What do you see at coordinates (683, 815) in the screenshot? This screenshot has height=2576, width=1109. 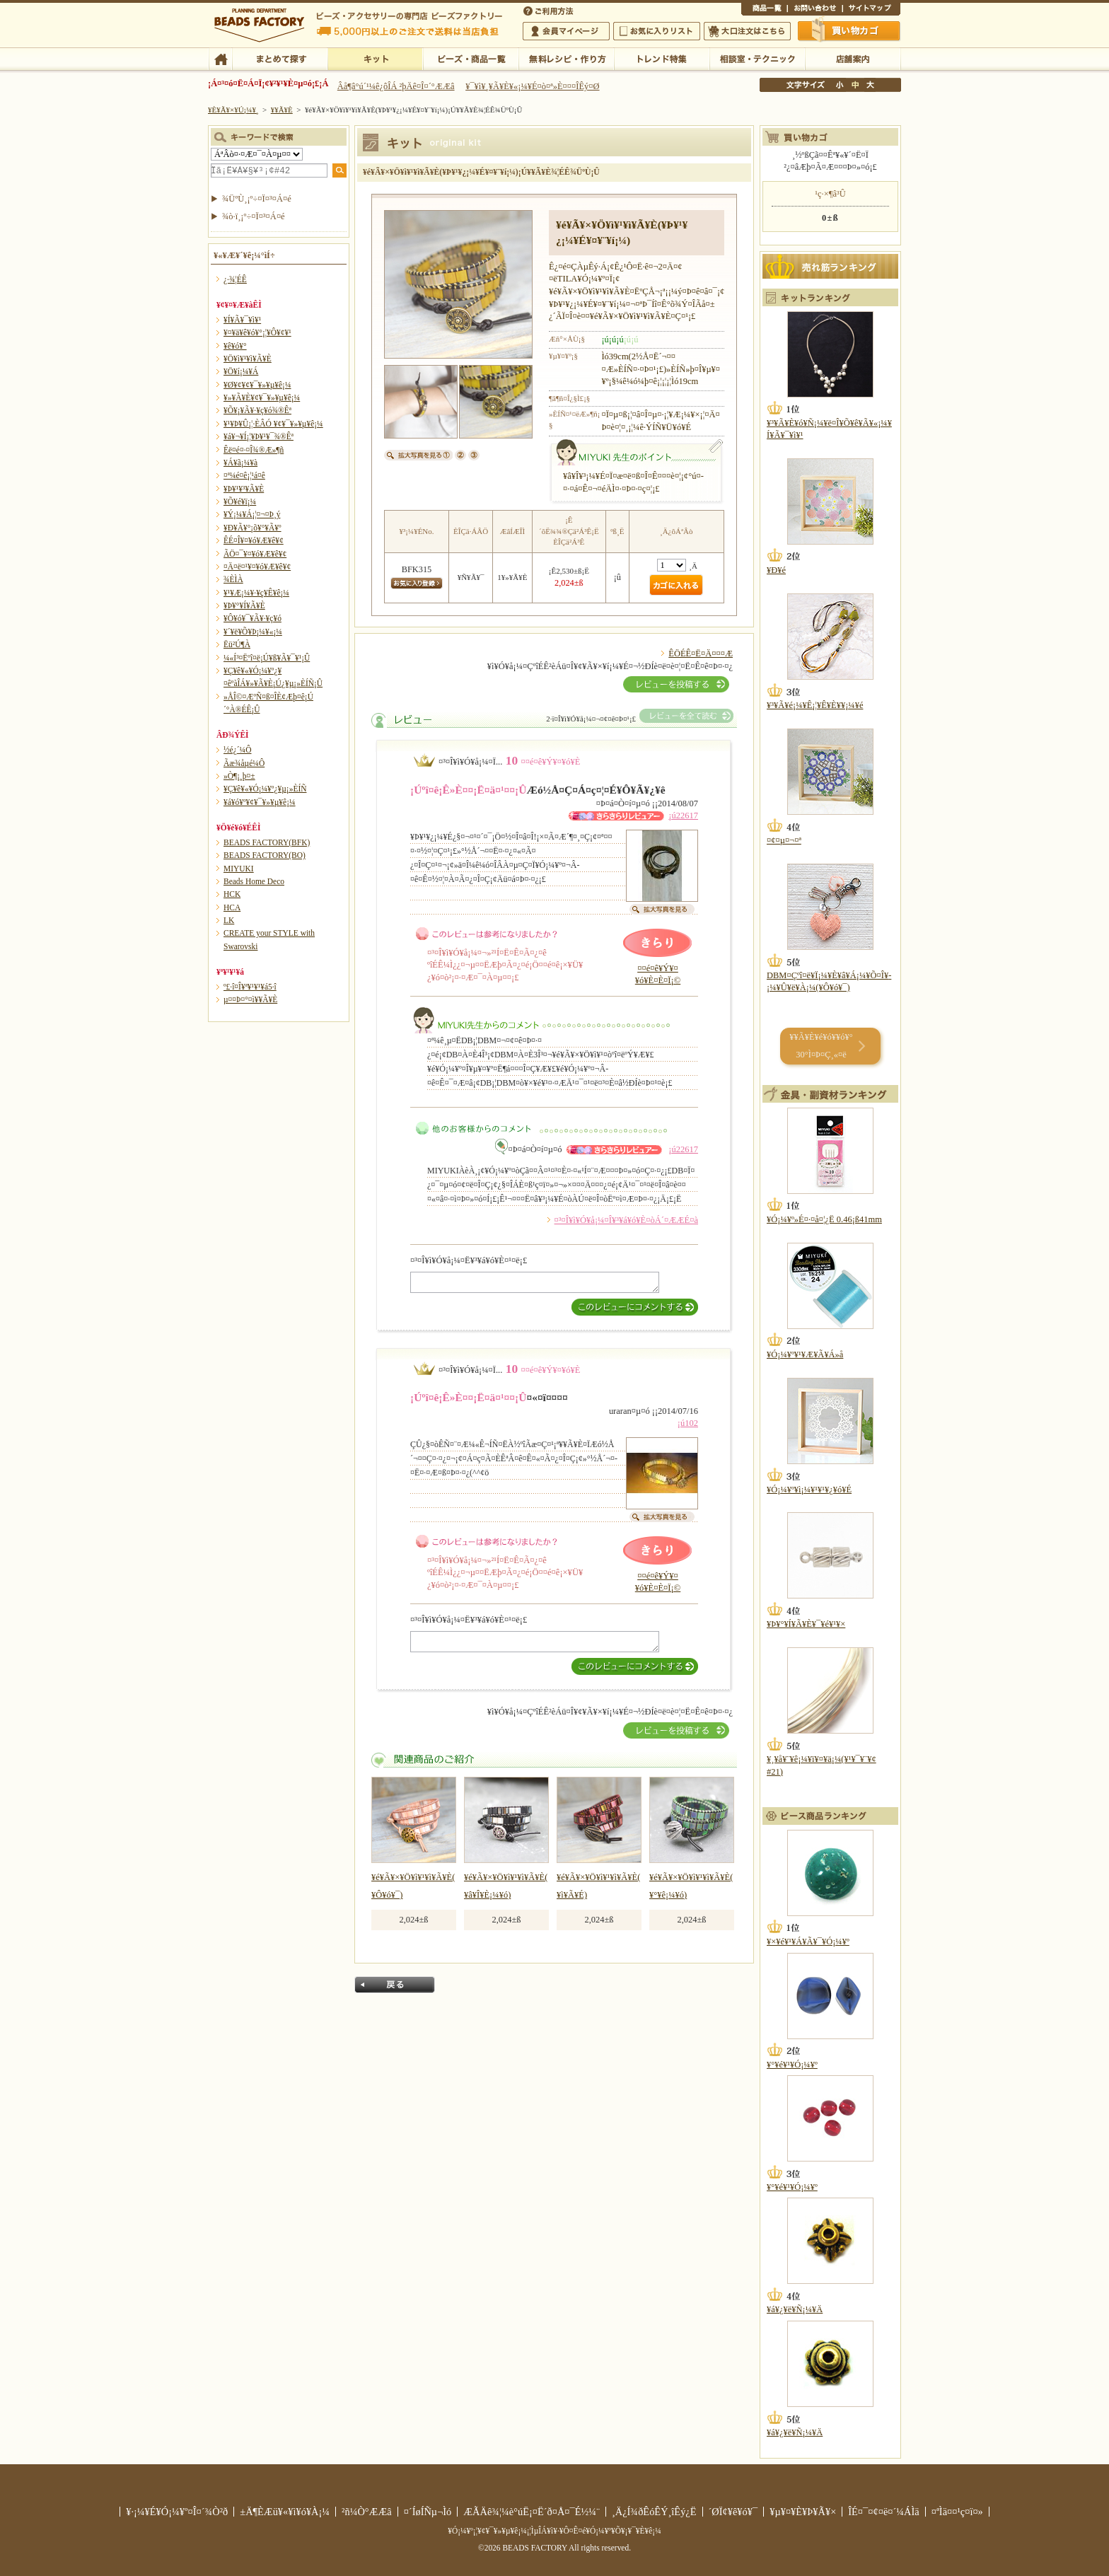 I see `¡ú22617` at bounding box center [683, 815].